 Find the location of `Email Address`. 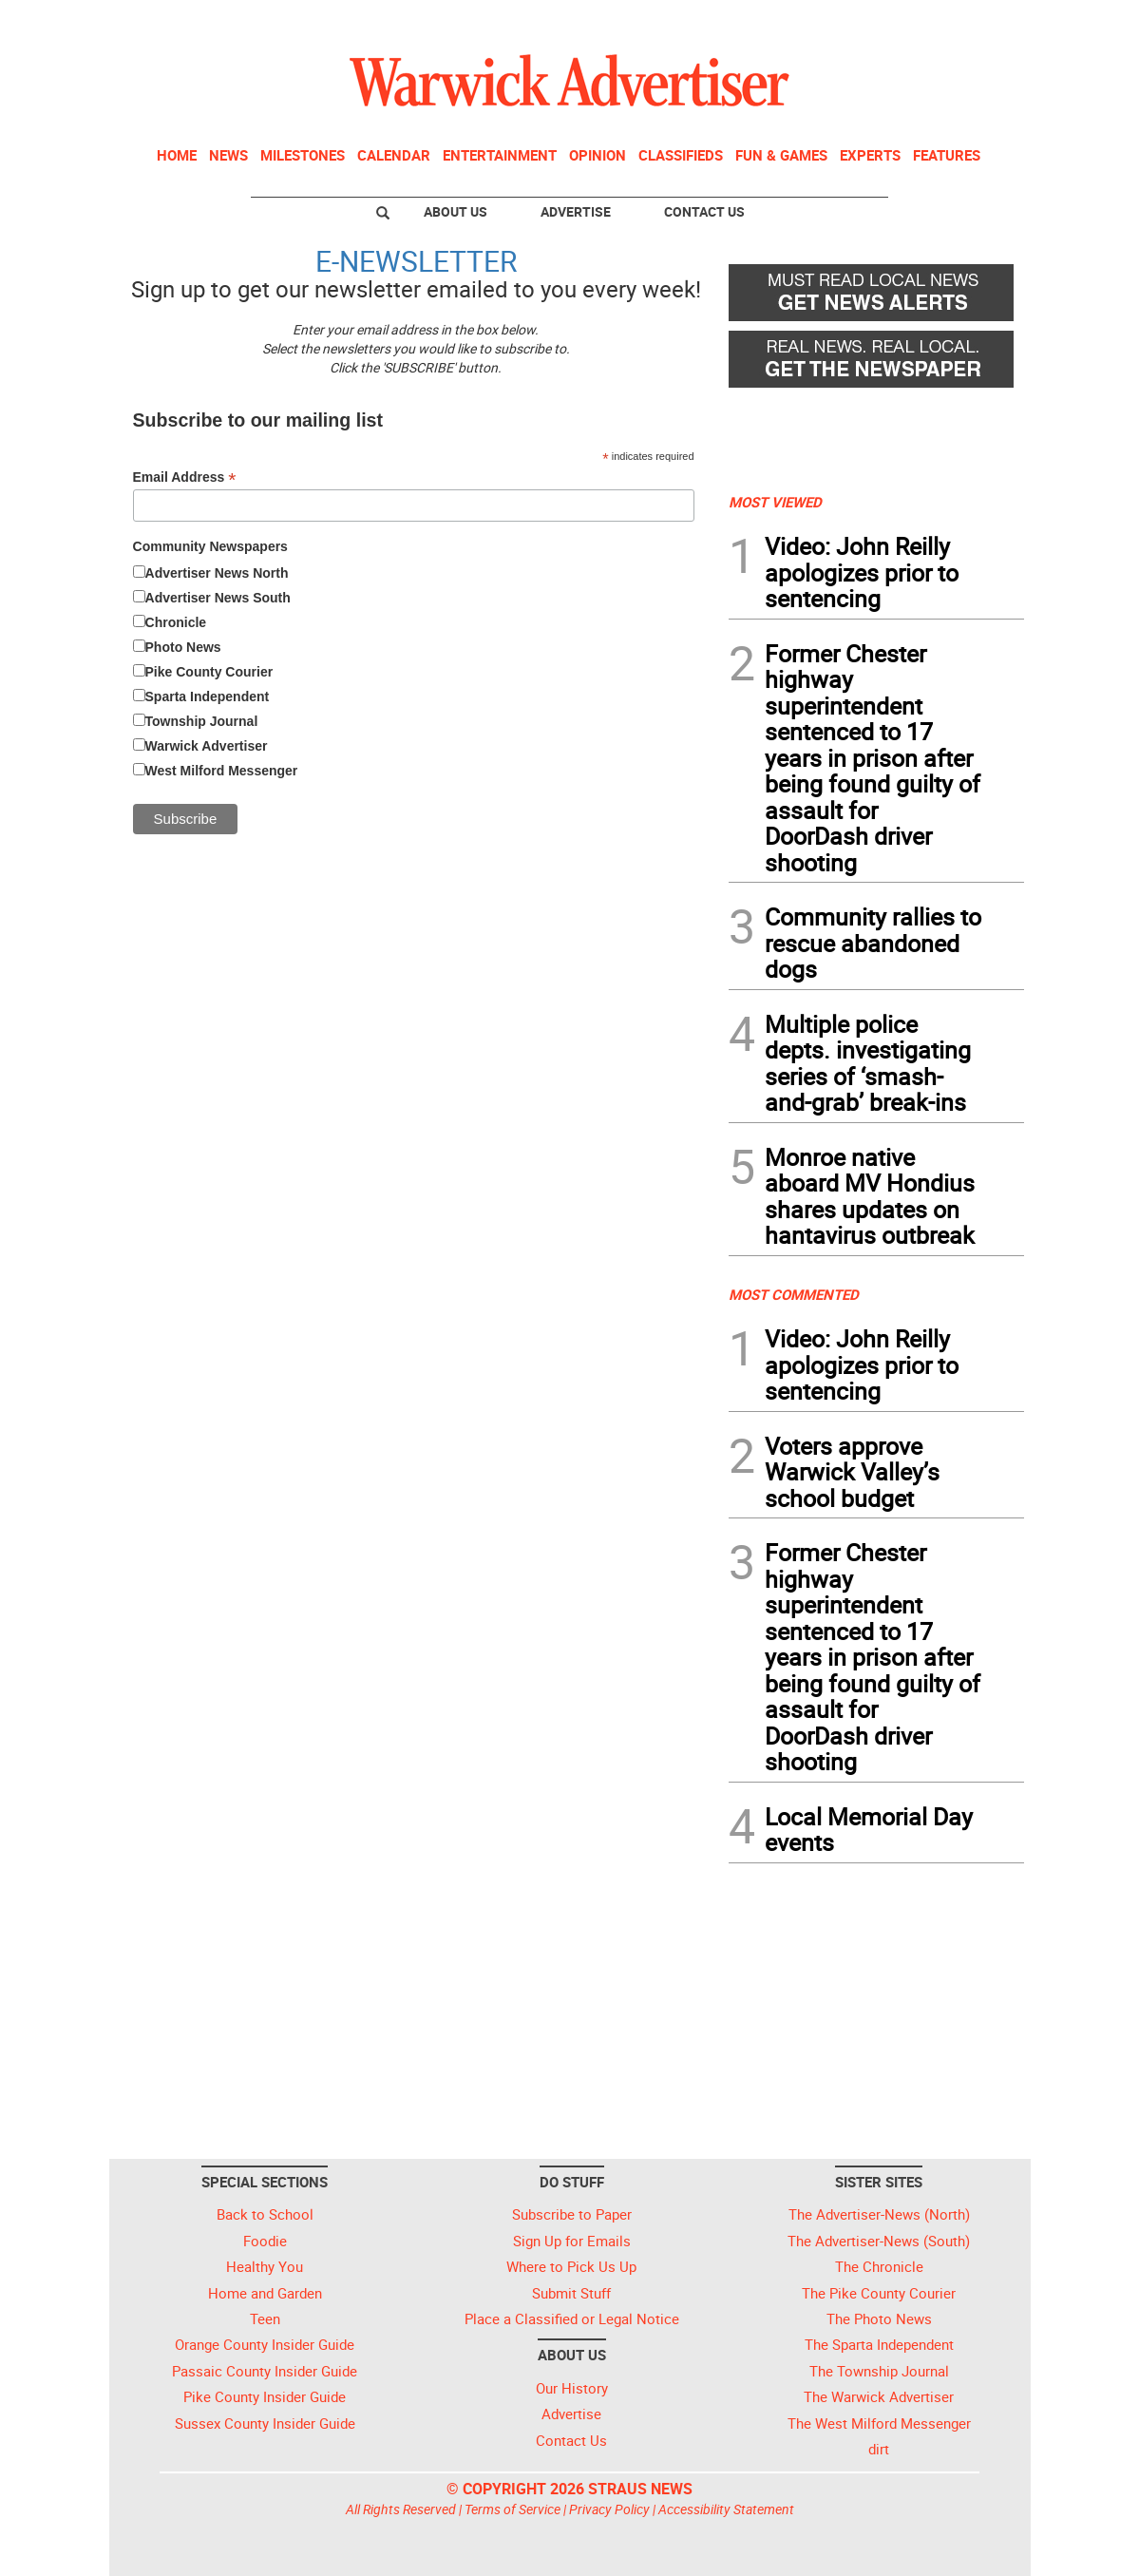

Email Address is located at coordinates (185, 477).